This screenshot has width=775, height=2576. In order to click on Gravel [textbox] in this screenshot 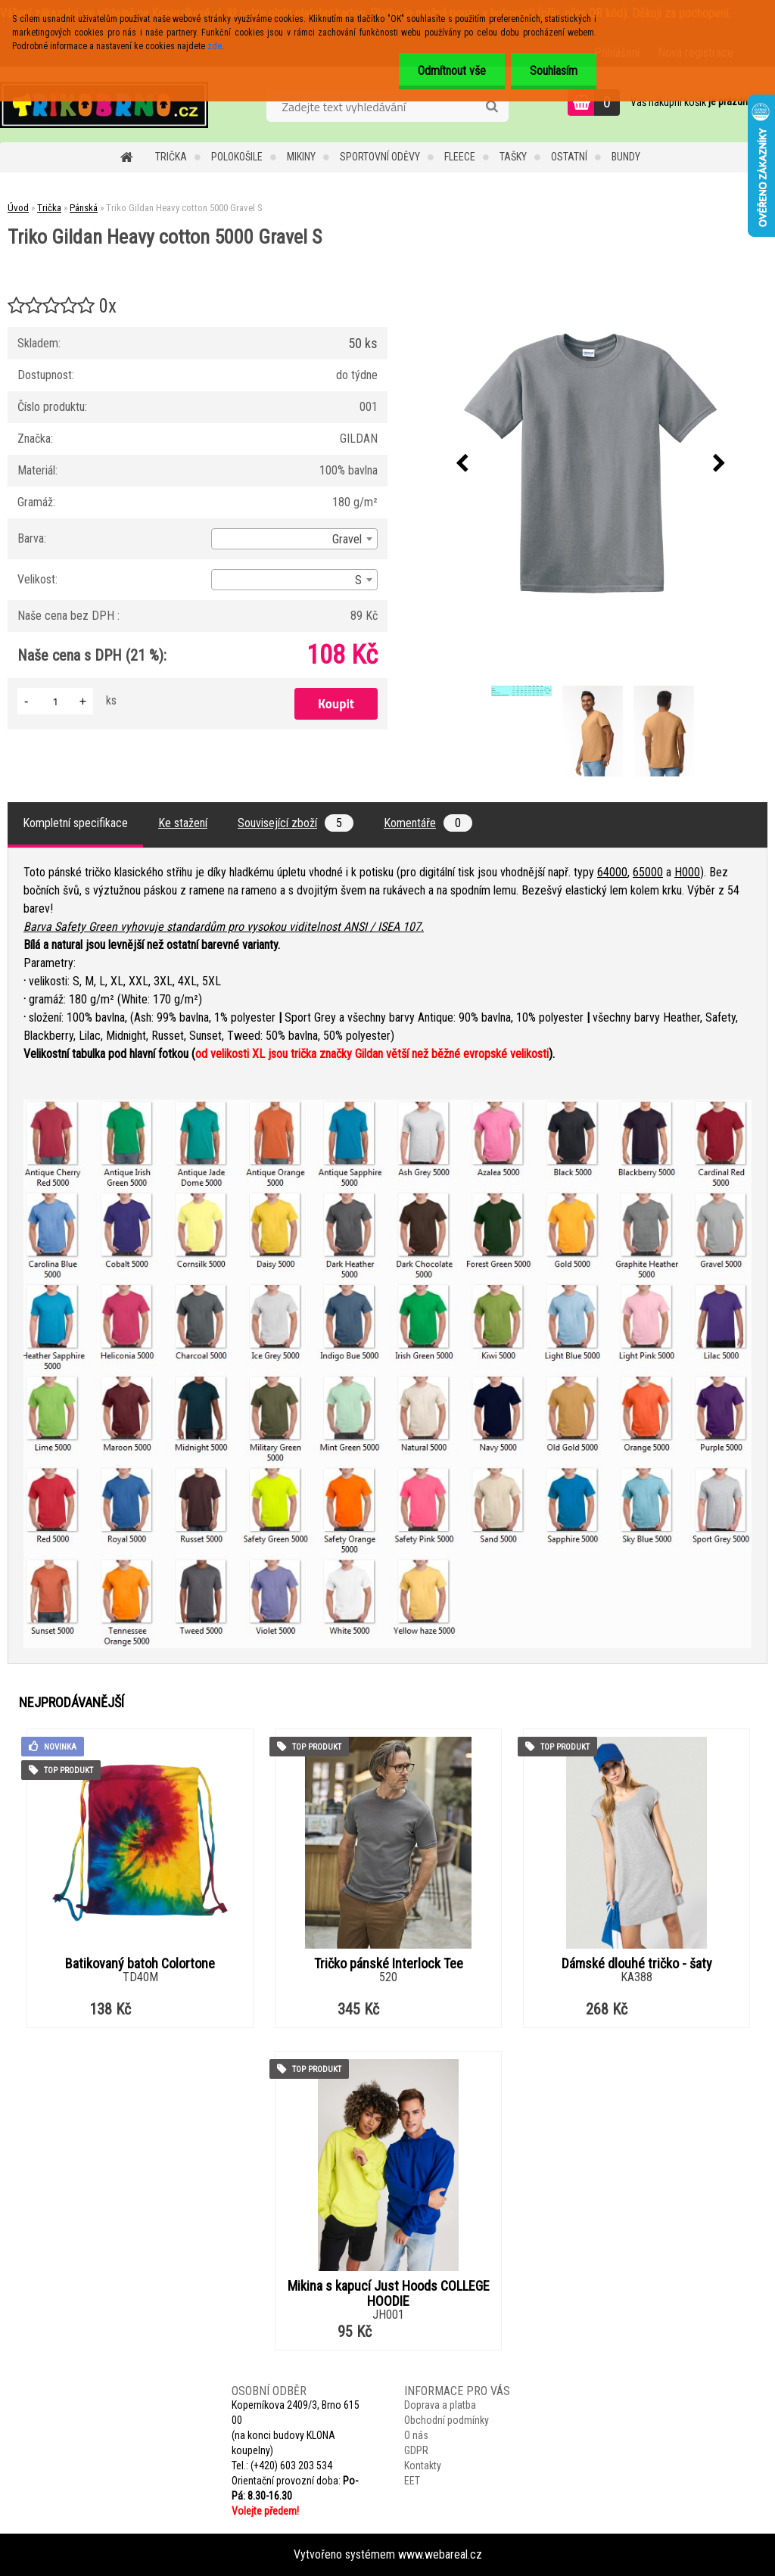, I will do `click(347, 539)`.